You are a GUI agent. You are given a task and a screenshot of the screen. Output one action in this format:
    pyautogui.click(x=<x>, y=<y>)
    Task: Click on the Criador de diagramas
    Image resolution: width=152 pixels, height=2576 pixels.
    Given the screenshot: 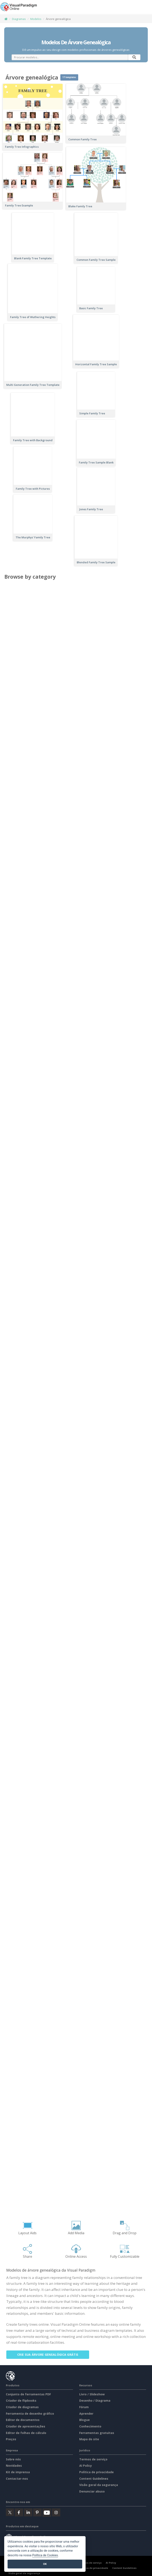 What is the action you would take?
    pyautogui.click(x=22, y=2407)
    